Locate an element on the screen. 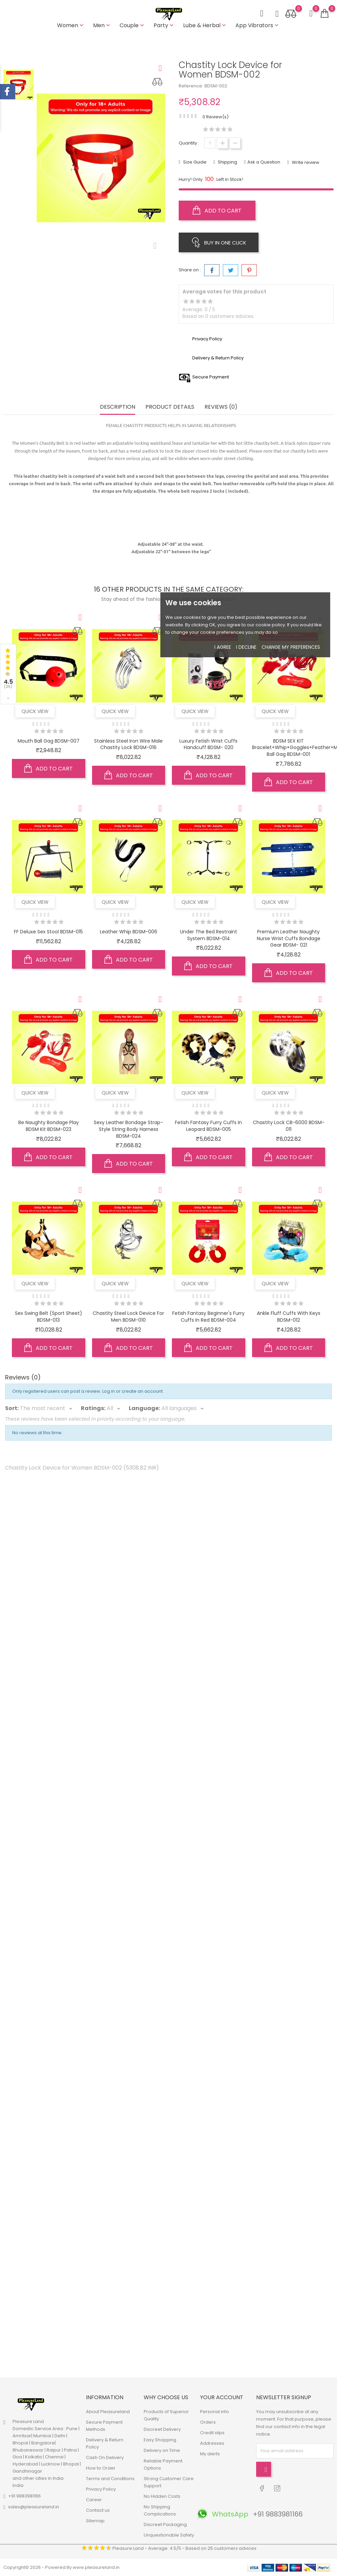 Image resolution: width=337 pixels, height=2576 pixels. Credit slips is located at coordinates (212, 2432).